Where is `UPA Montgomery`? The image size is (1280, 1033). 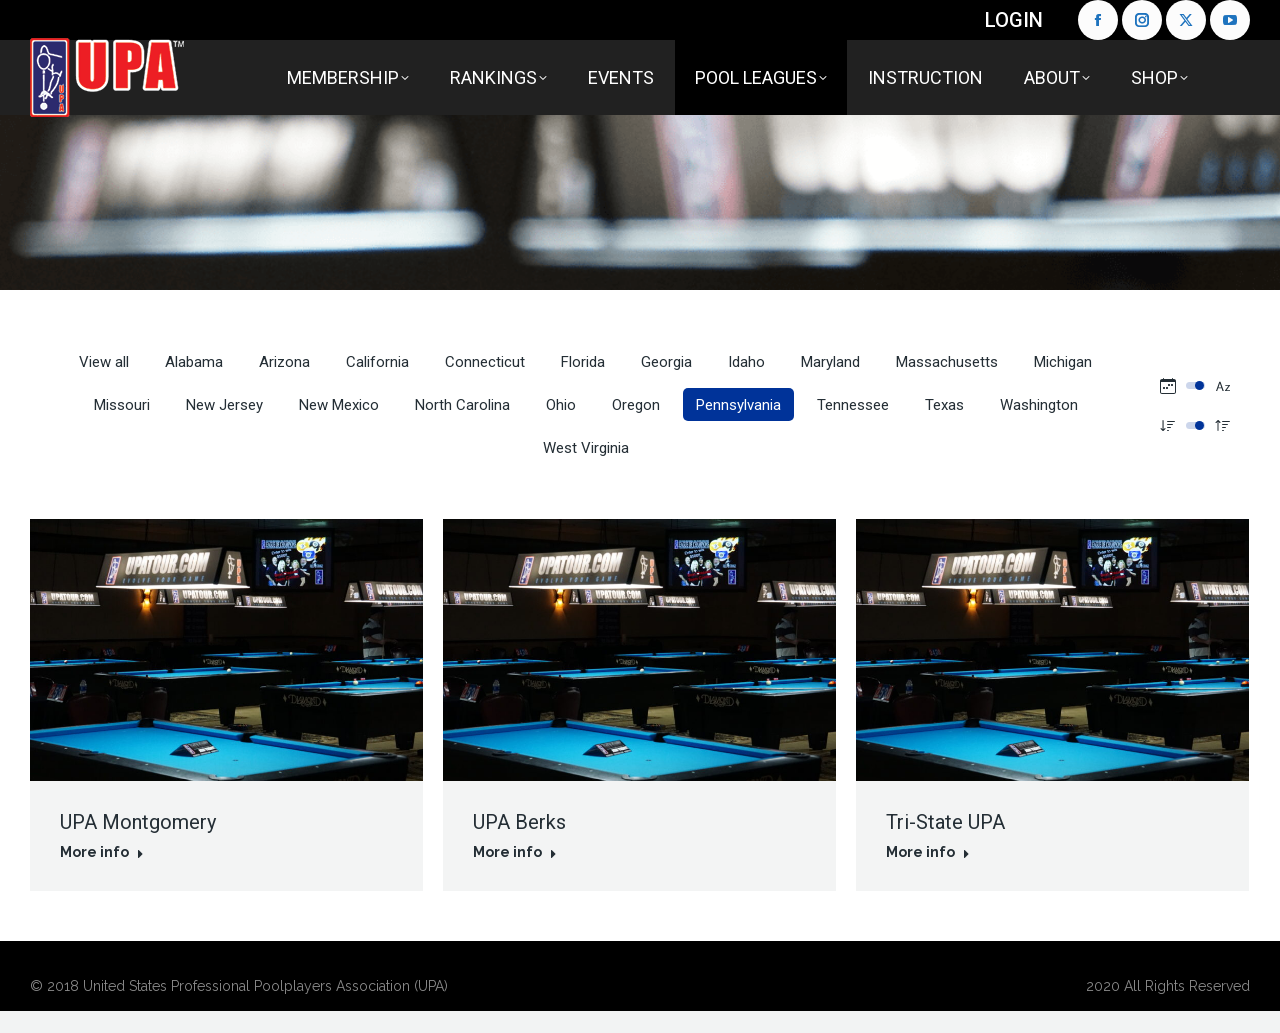 UPA Montgomery is located at coordinates (138, 822).